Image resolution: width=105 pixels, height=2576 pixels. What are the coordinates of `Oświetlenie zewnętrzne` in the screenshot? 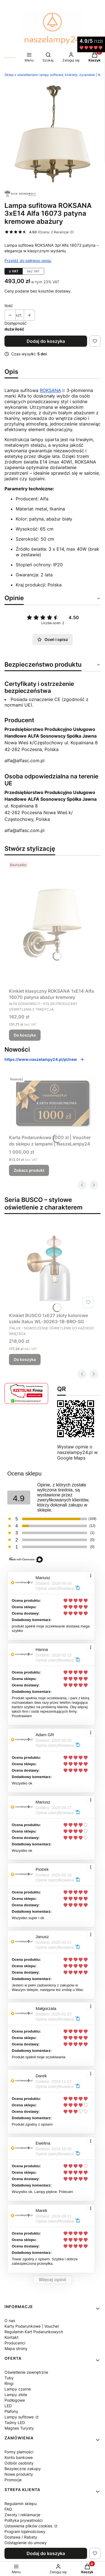 It's located at (26, 2372).